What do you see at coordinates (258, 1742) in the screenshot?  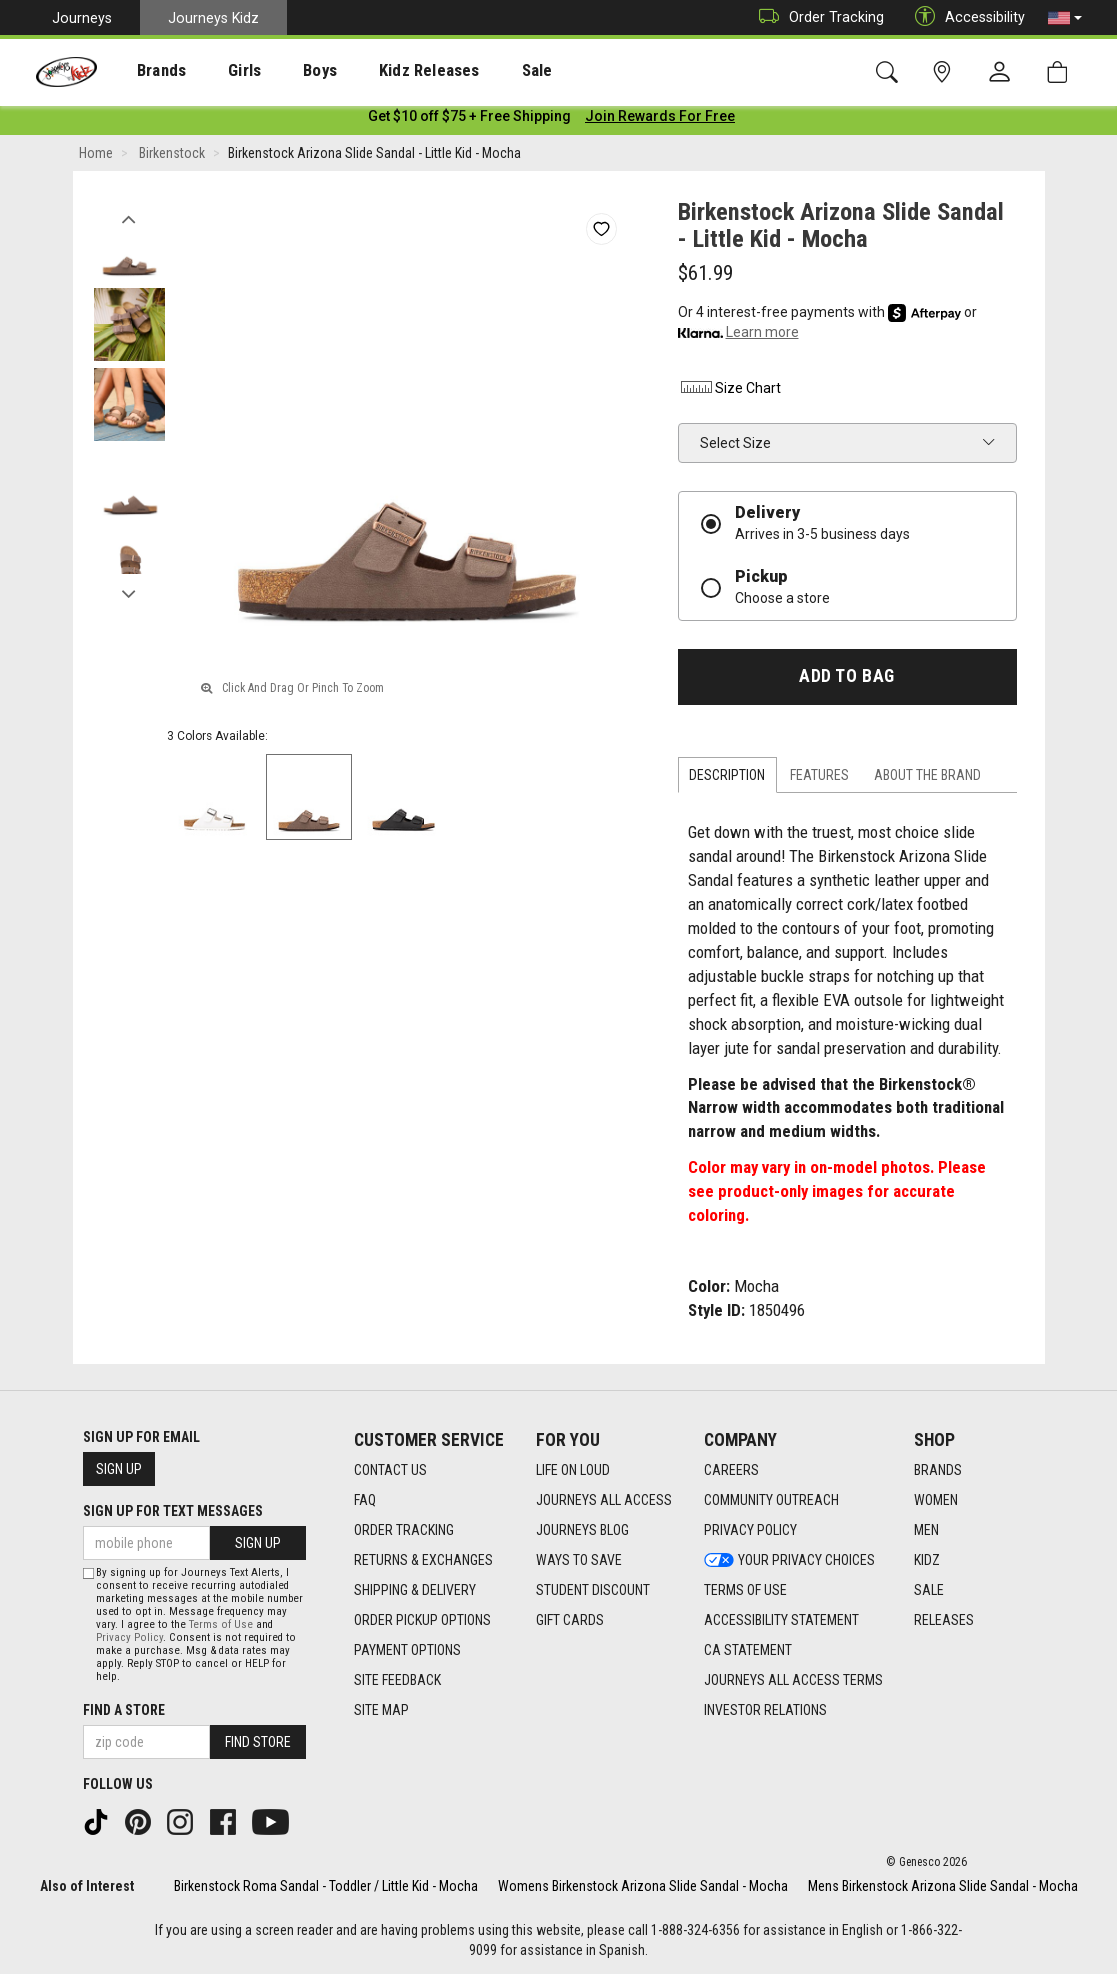 I see `Find Store` at bounding box center [258, 1742].